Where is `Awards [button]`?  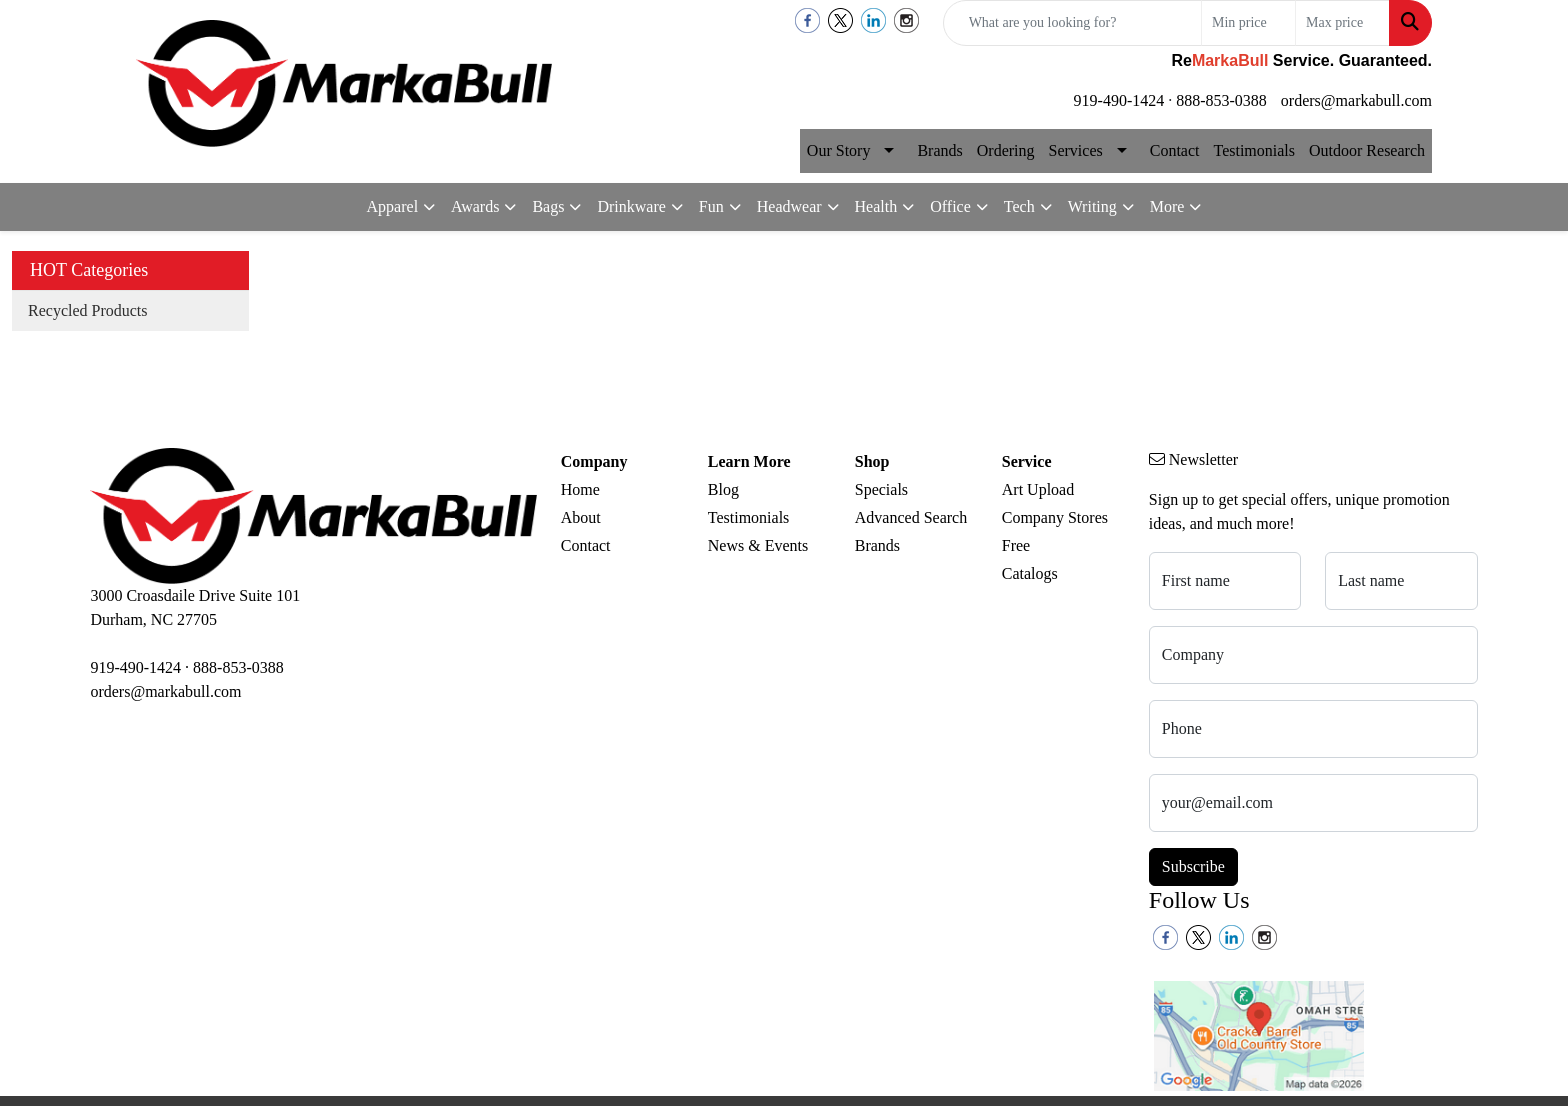
Awards [button] is located at coordinates (475, 206).